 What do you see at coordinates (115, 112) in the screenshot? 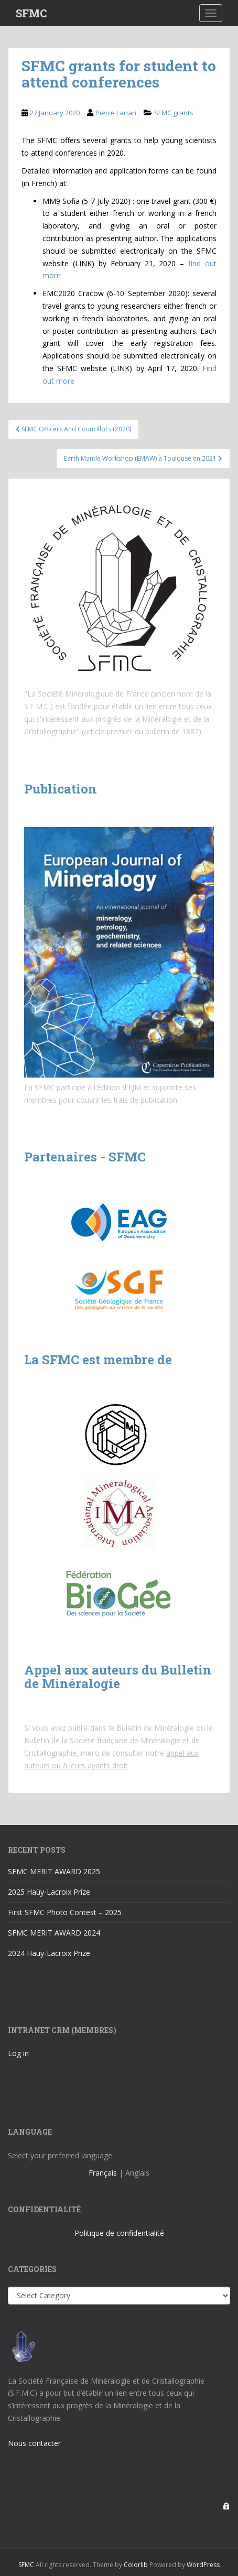
I see `Pierre Lanari` at bounding box center [115, 112].